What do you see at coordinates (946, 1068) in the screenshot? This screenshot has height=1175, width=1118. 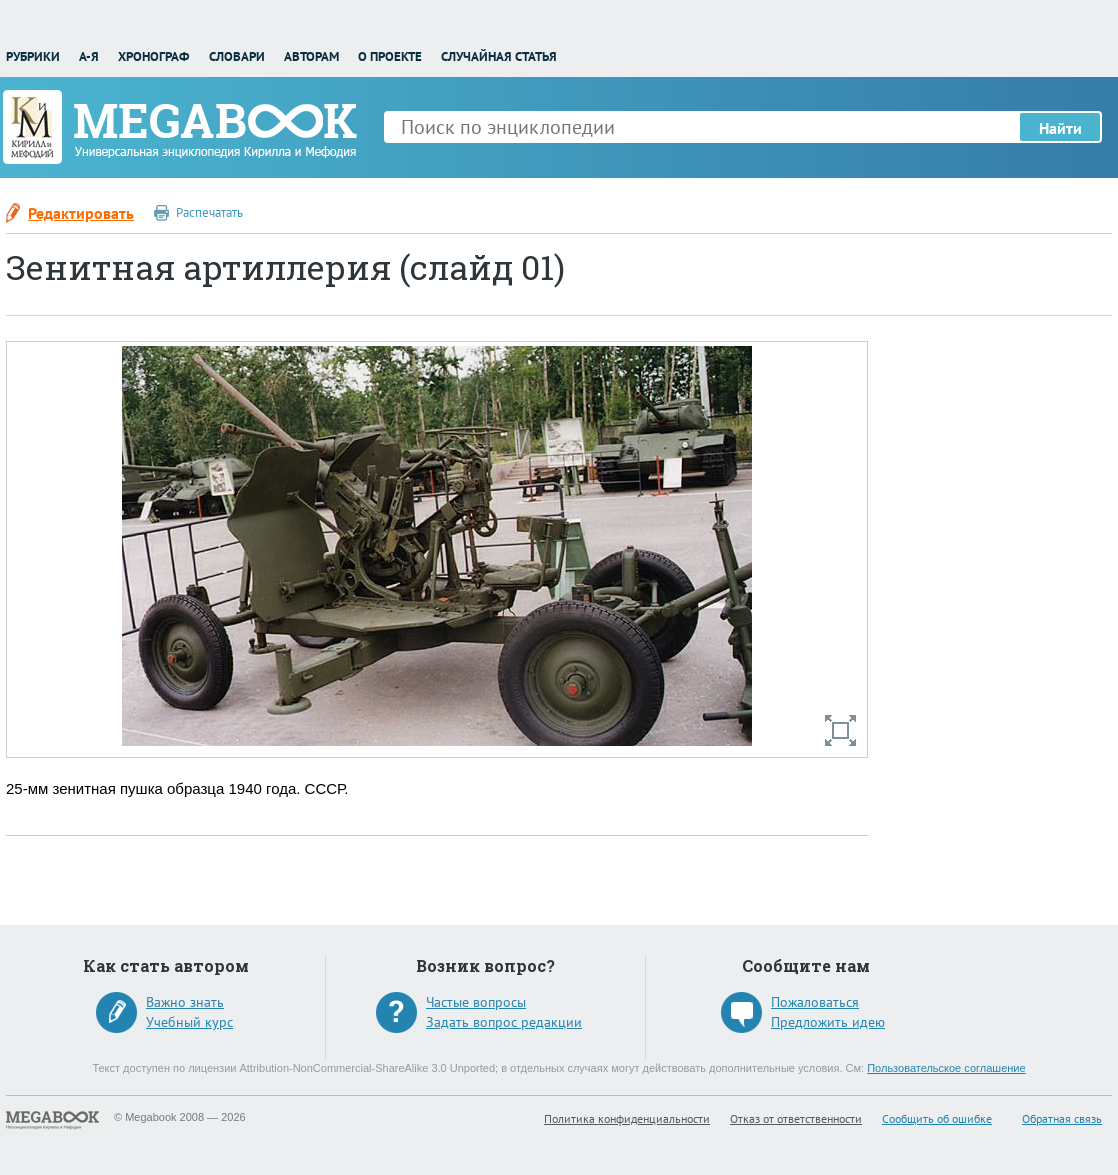 I see `Пользовательское соглашение` at bounding box center [946, 1068].